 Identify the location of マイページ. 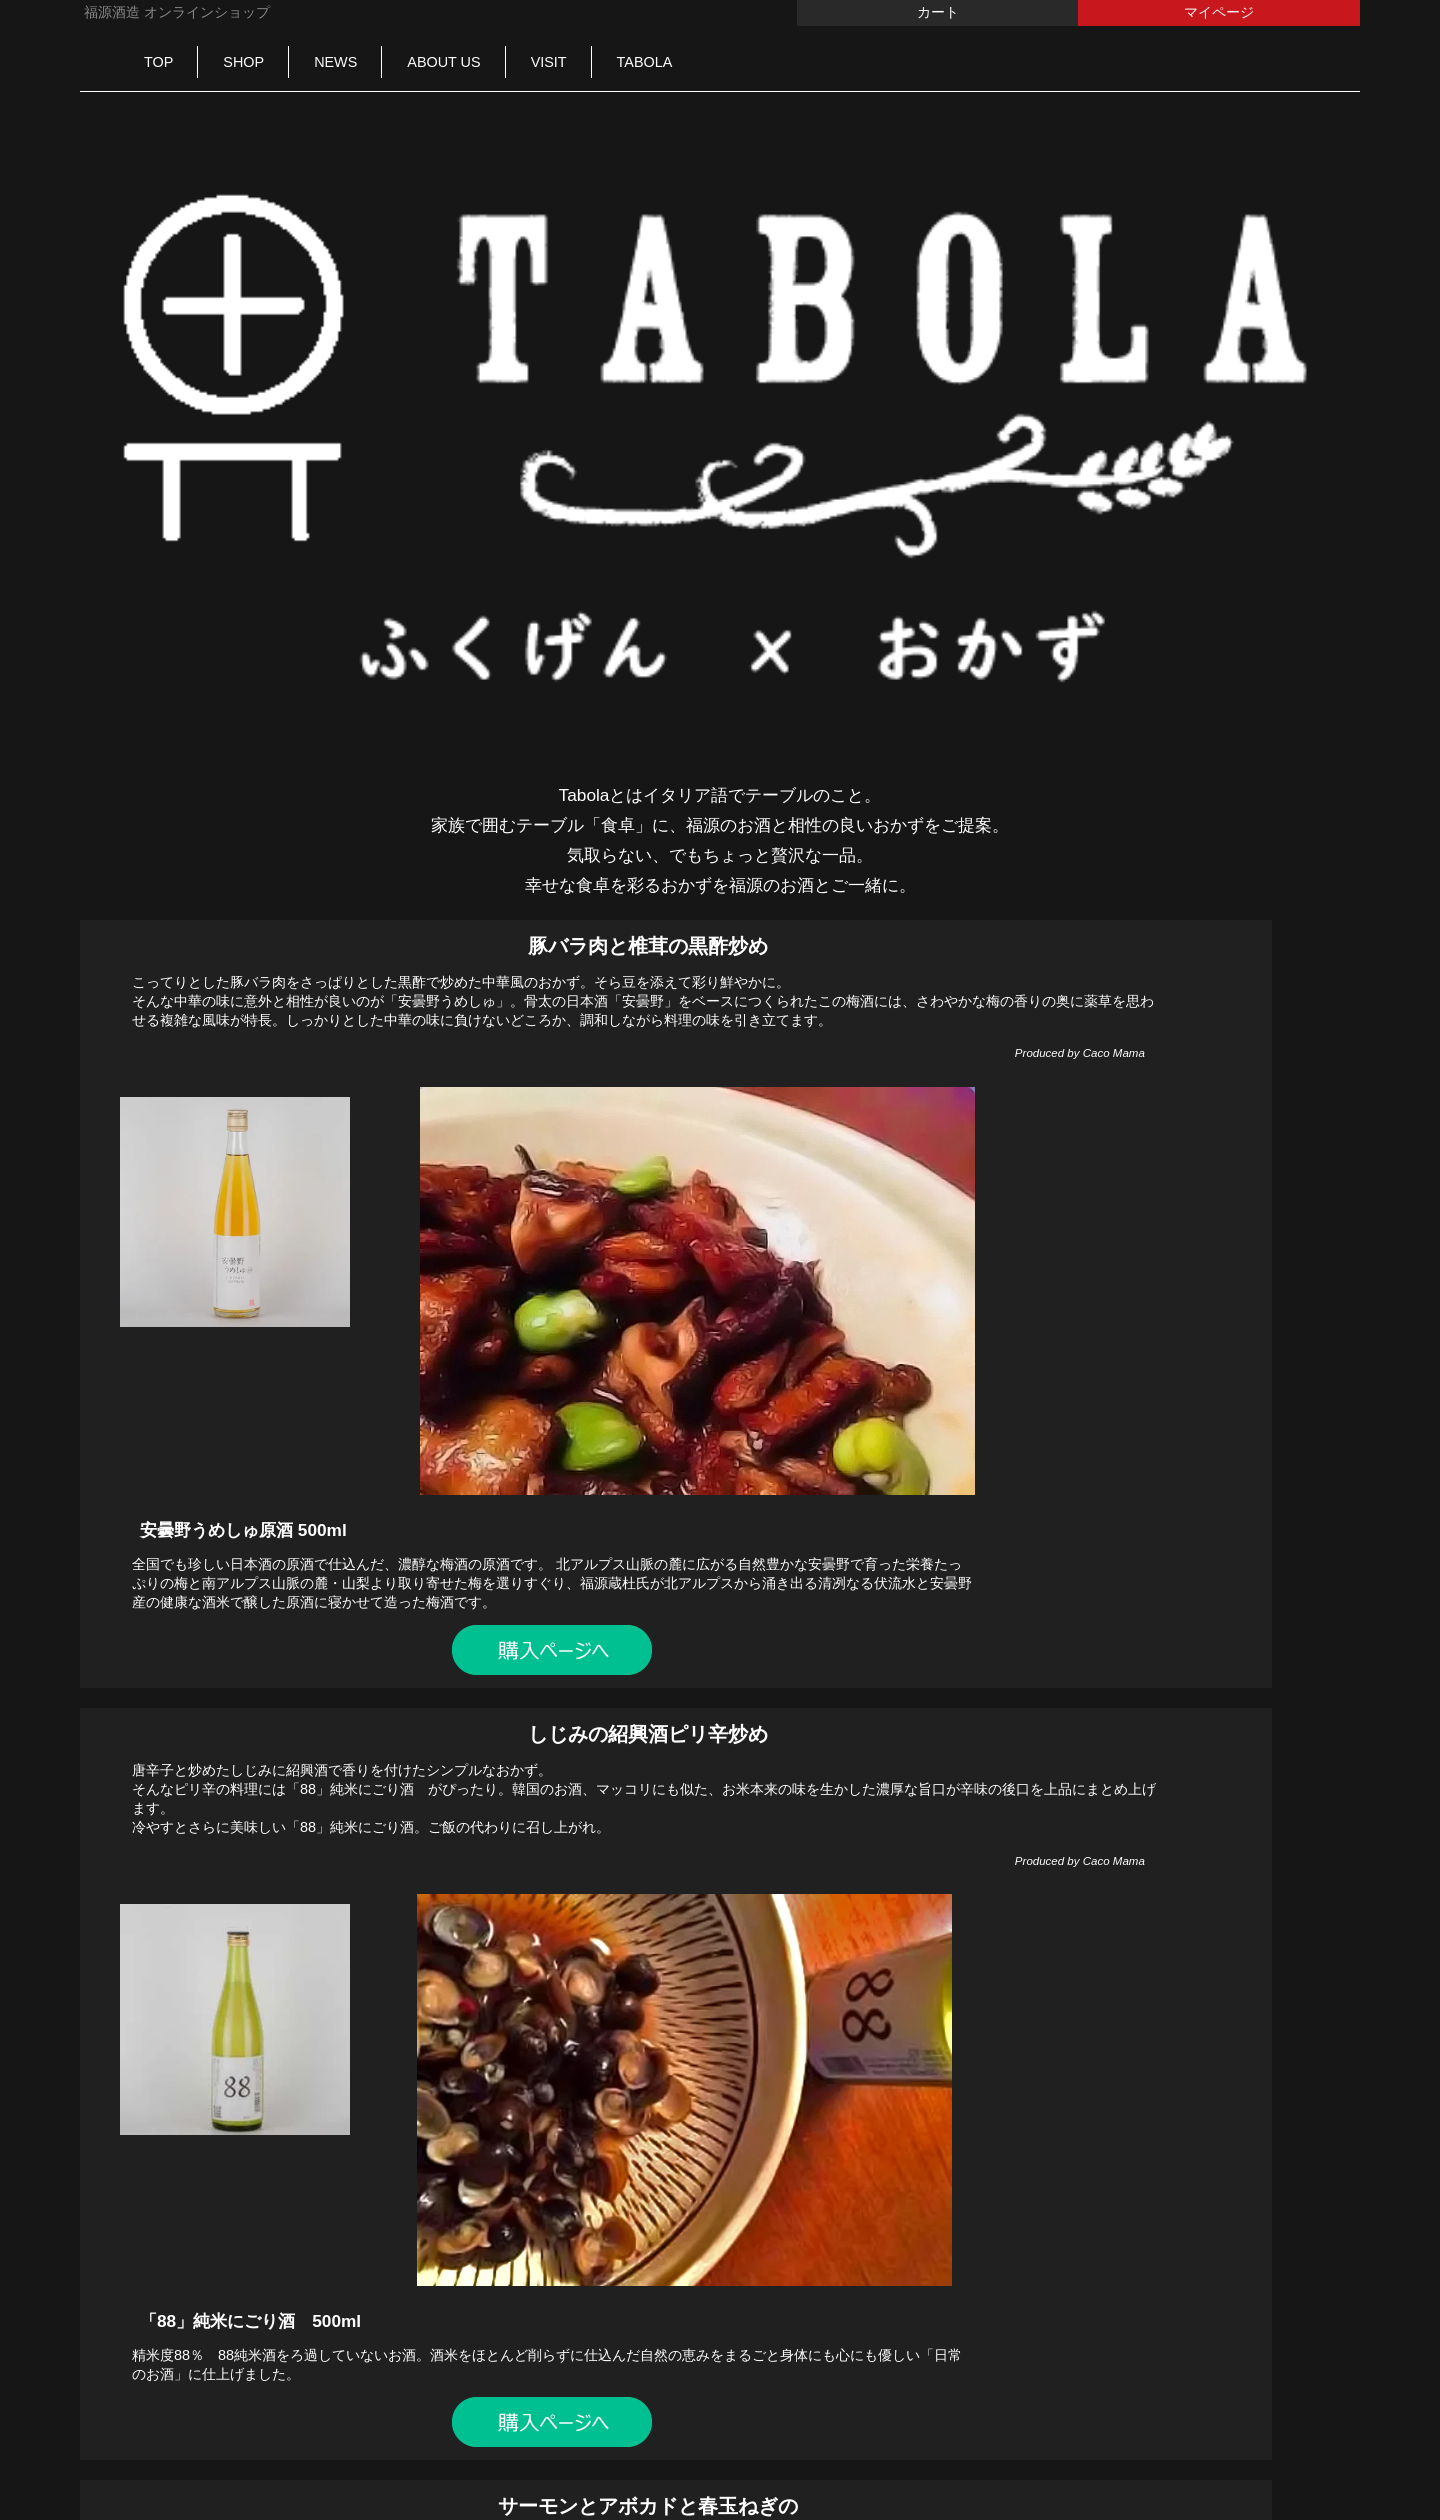
(1219, 12).